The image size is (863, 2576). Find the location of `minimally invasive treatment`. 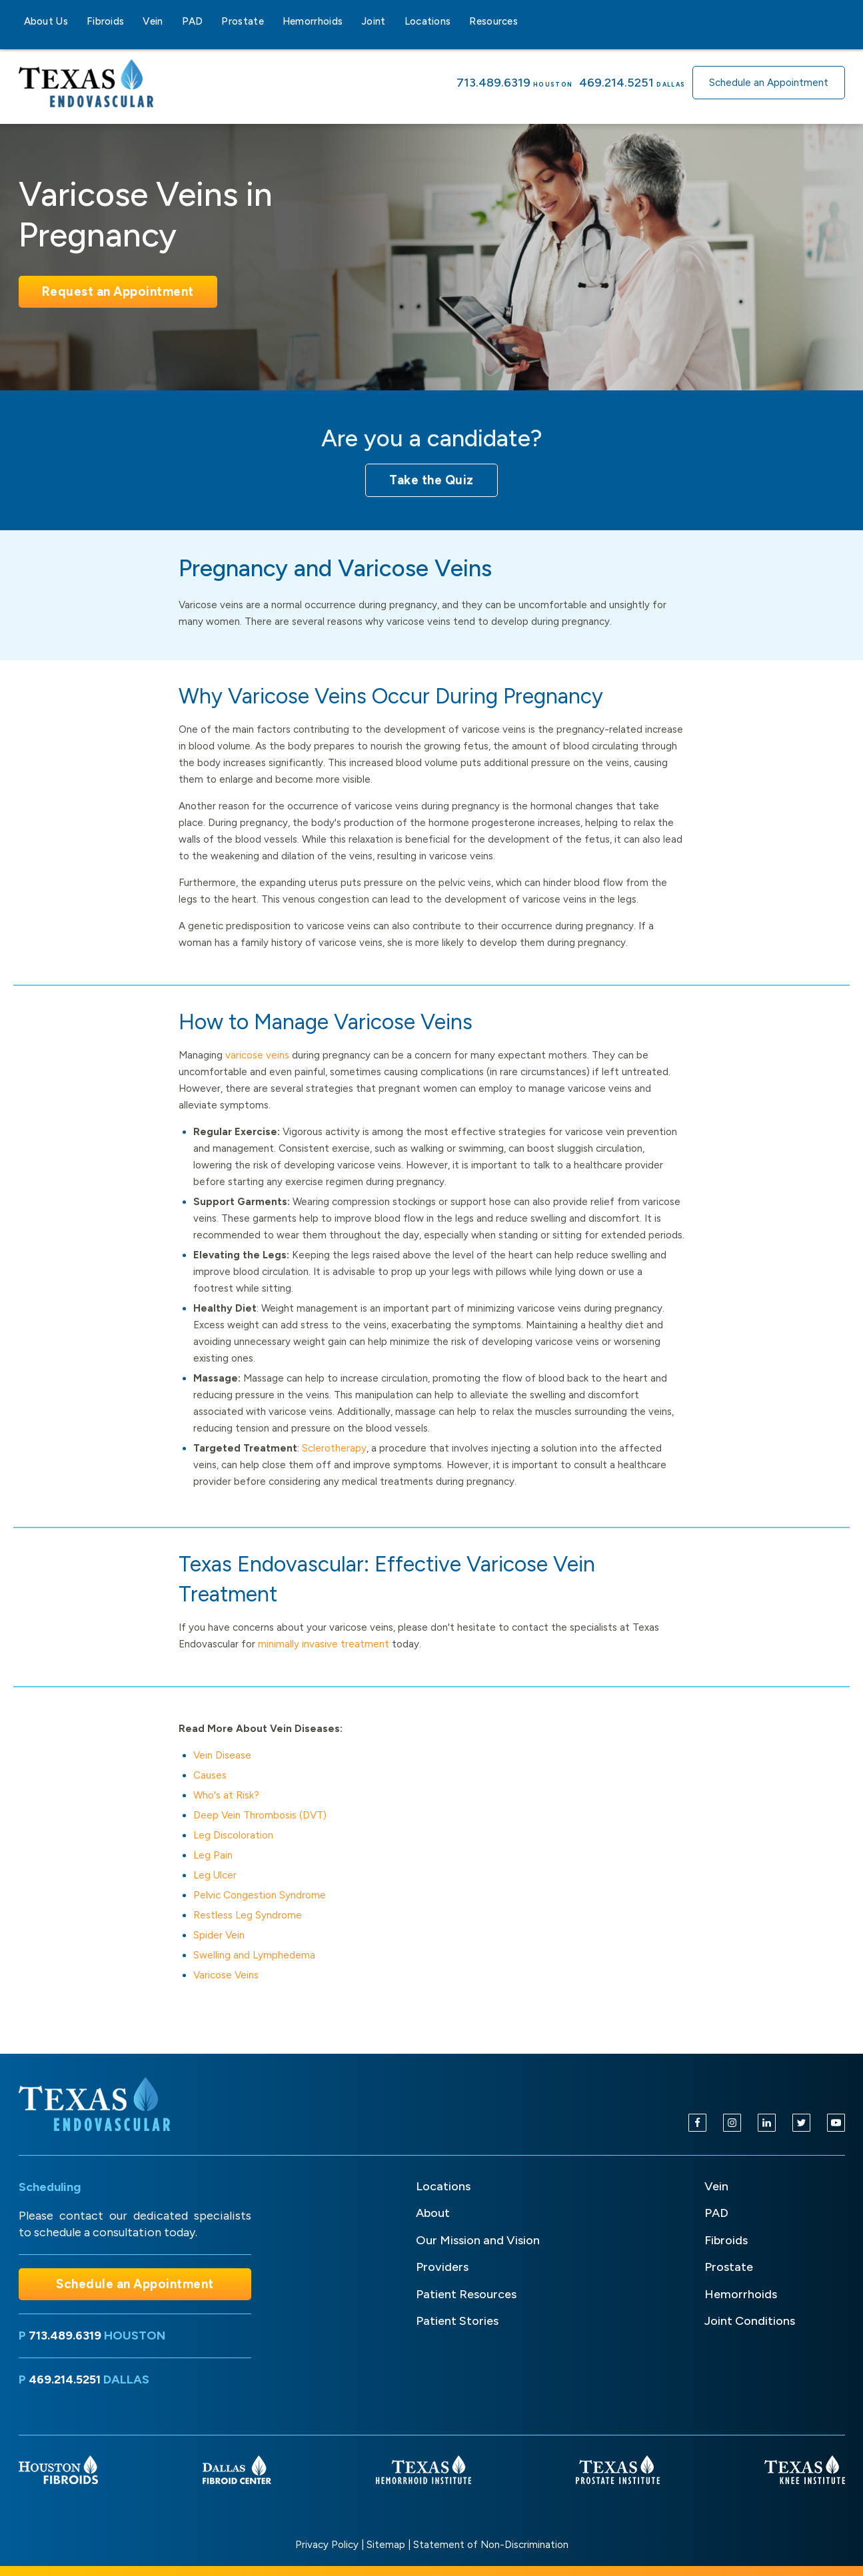

minimally invasive treatment is located at coordinates (323, 1644).